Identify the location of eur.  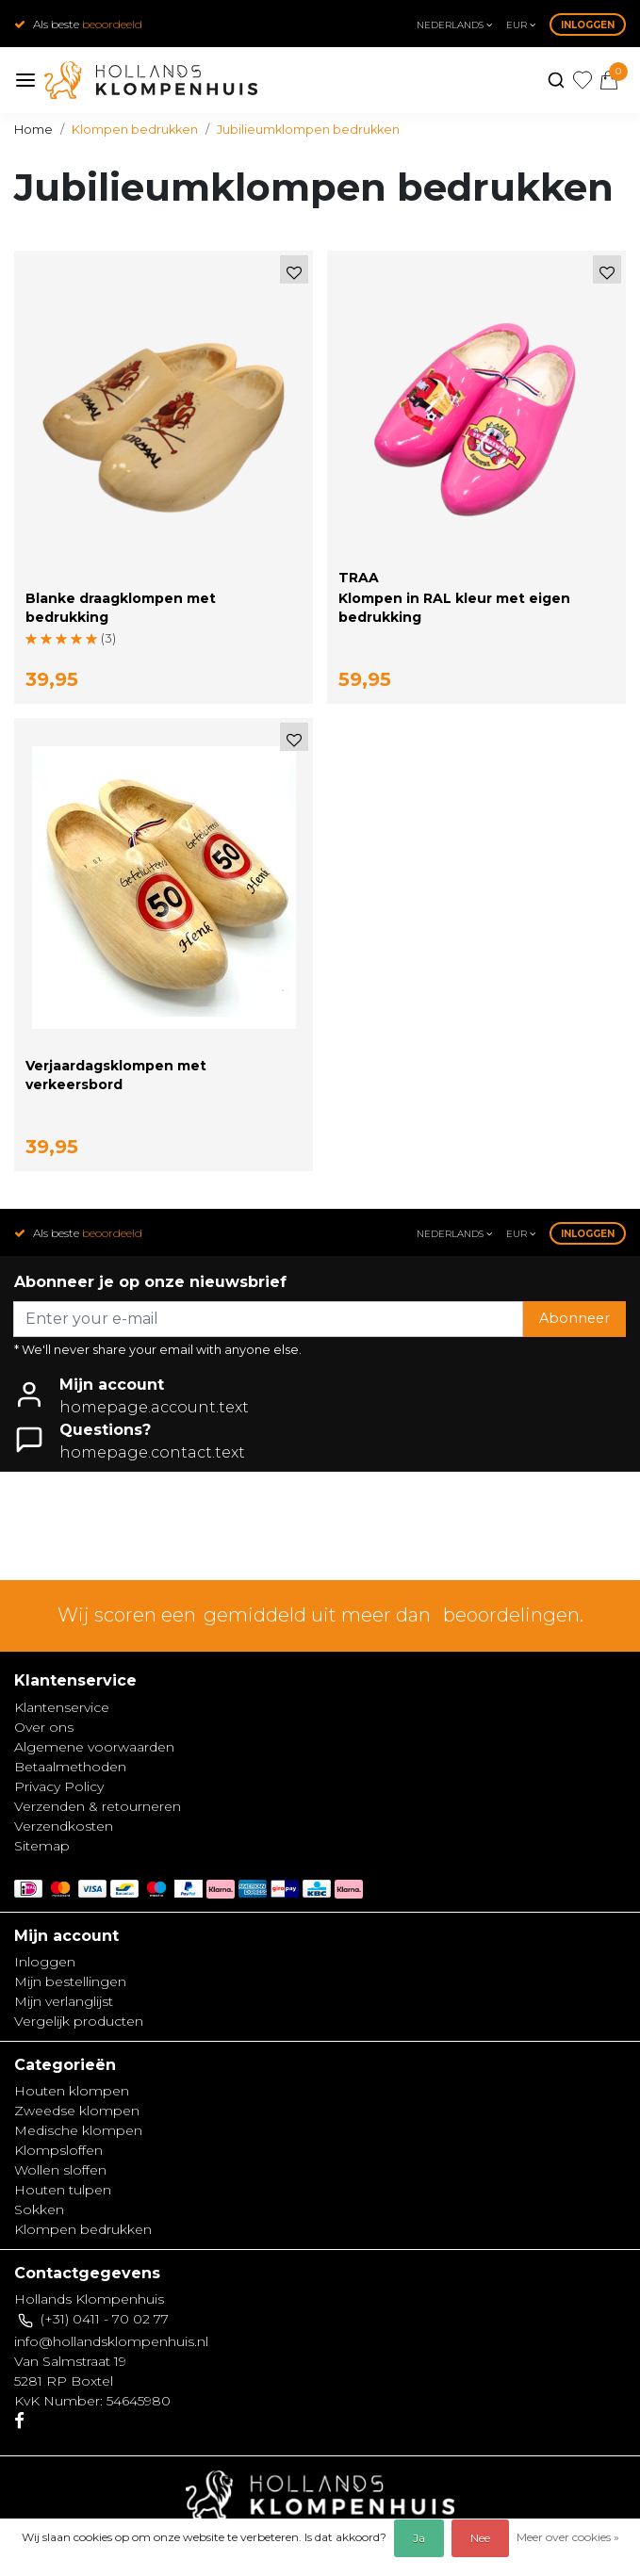
(520, 25).